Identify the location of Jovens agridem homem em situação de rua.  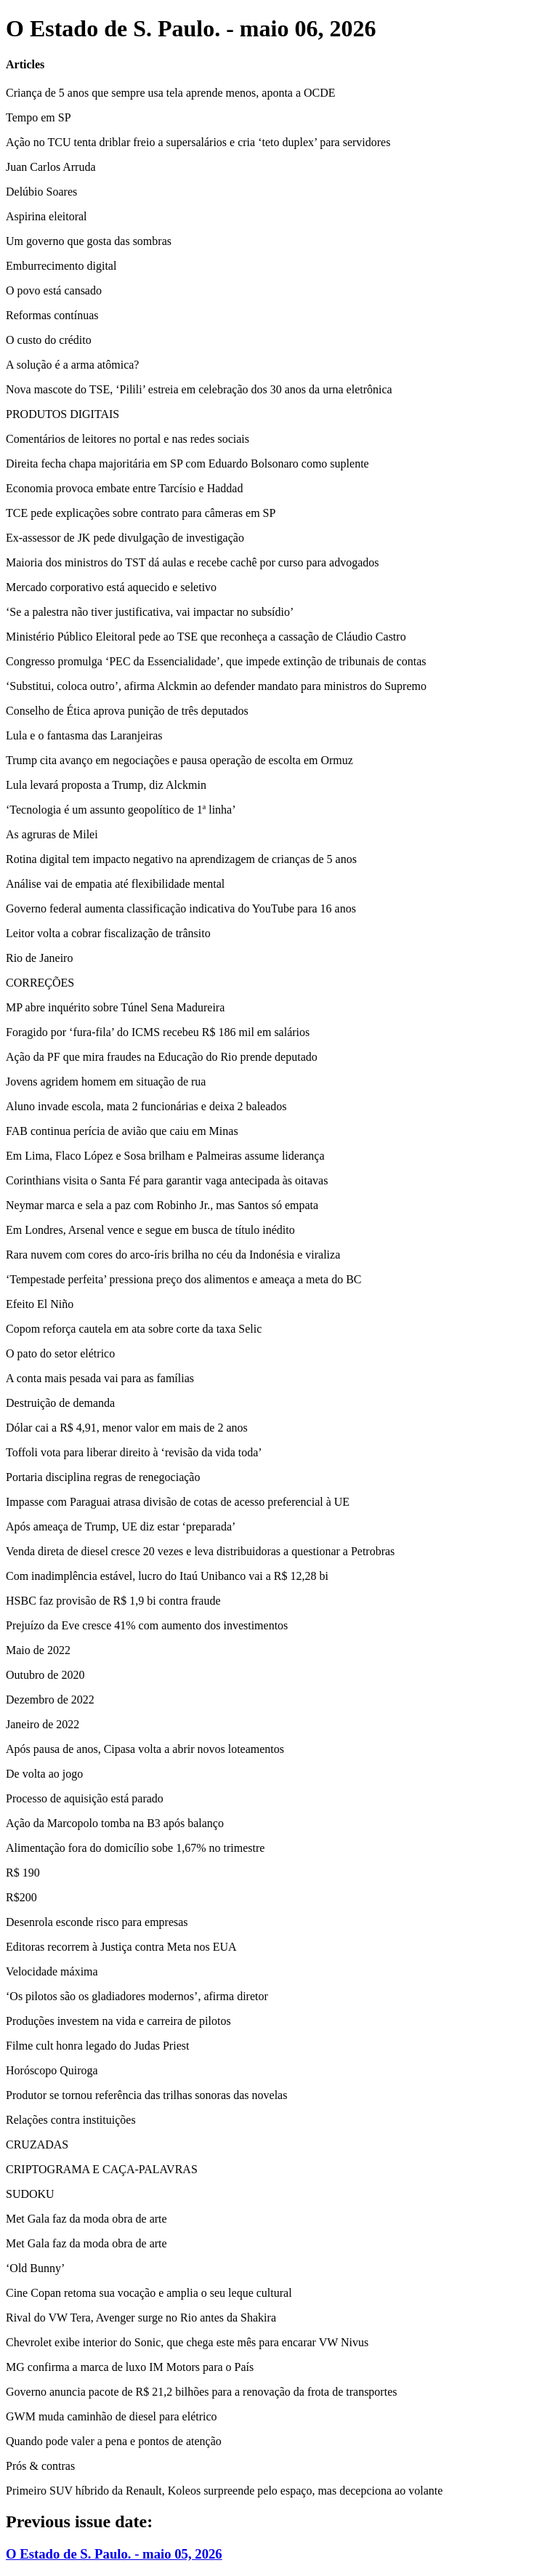
(106, 1081).